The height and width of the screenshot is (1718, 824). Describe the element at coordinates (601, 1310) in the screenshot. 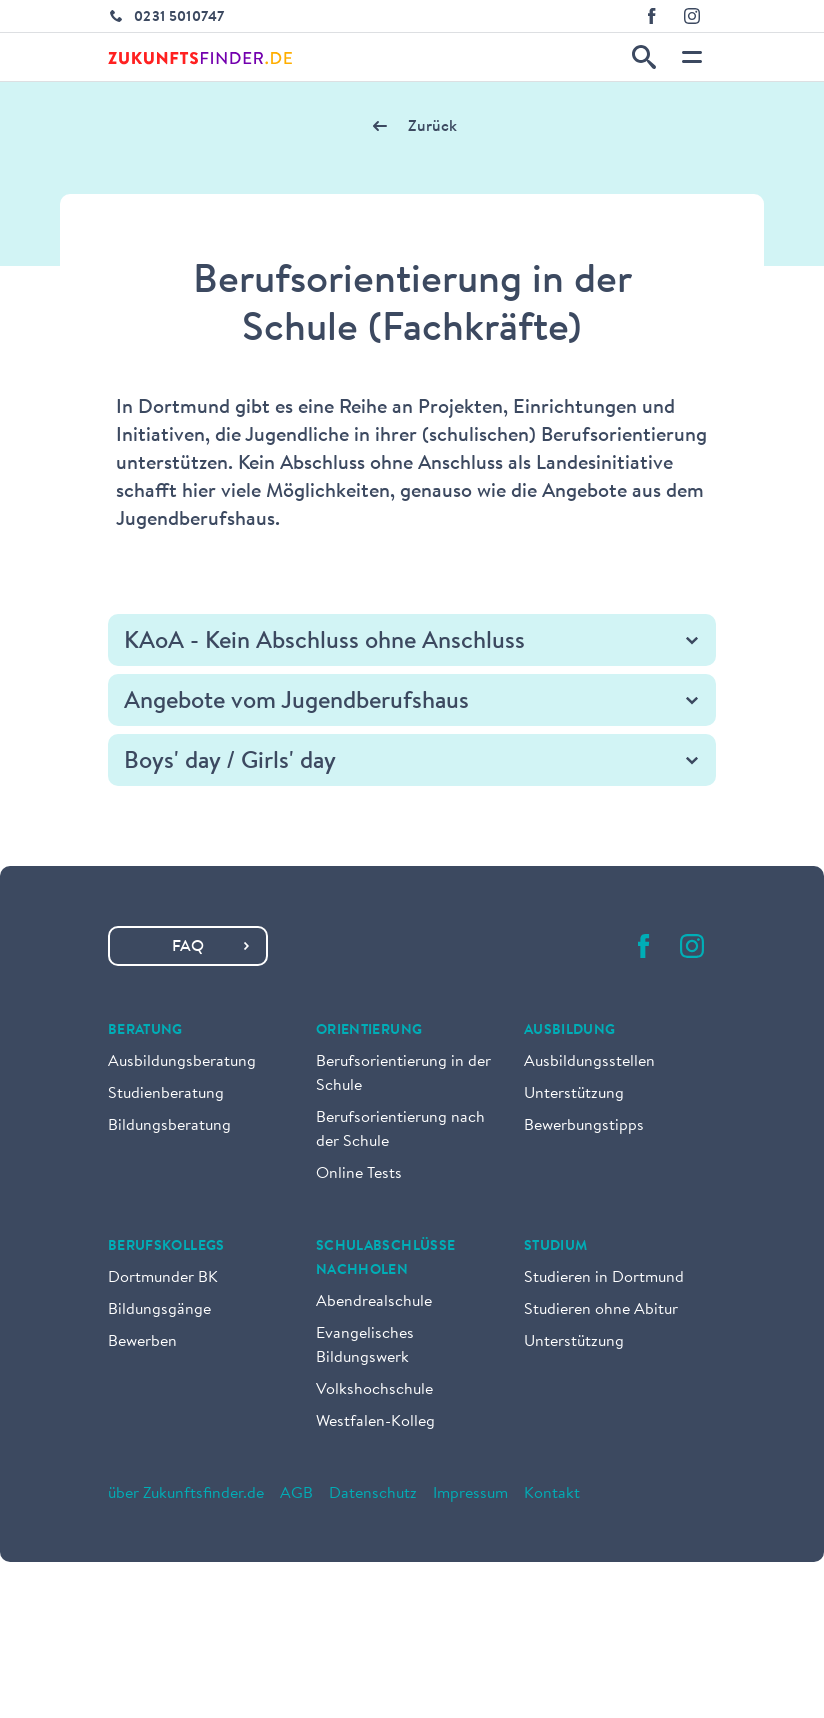

I see `Studieren ohne Abitur` at that location.